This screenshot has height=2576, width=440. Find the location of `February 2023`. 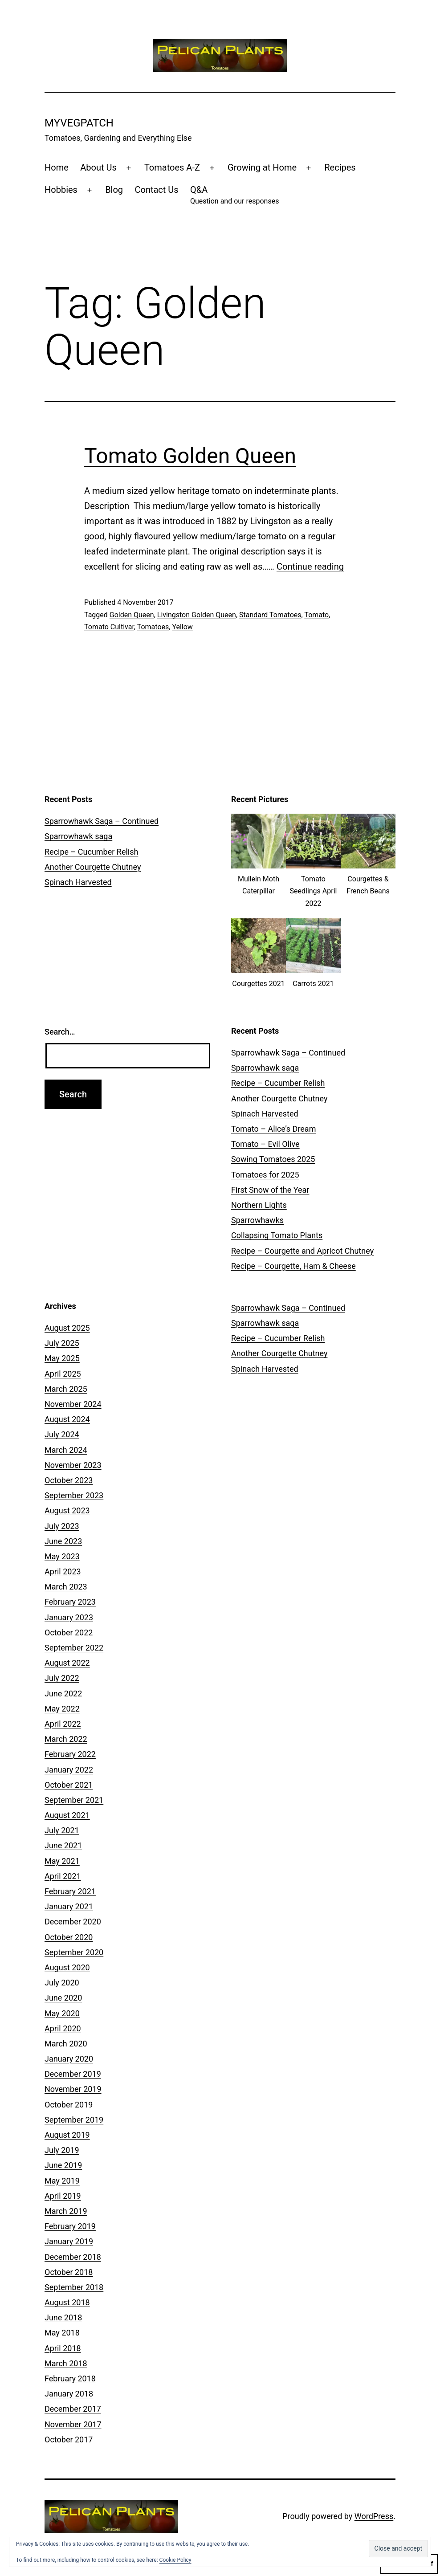

February 2023 is located at coordinates (70, 1601).